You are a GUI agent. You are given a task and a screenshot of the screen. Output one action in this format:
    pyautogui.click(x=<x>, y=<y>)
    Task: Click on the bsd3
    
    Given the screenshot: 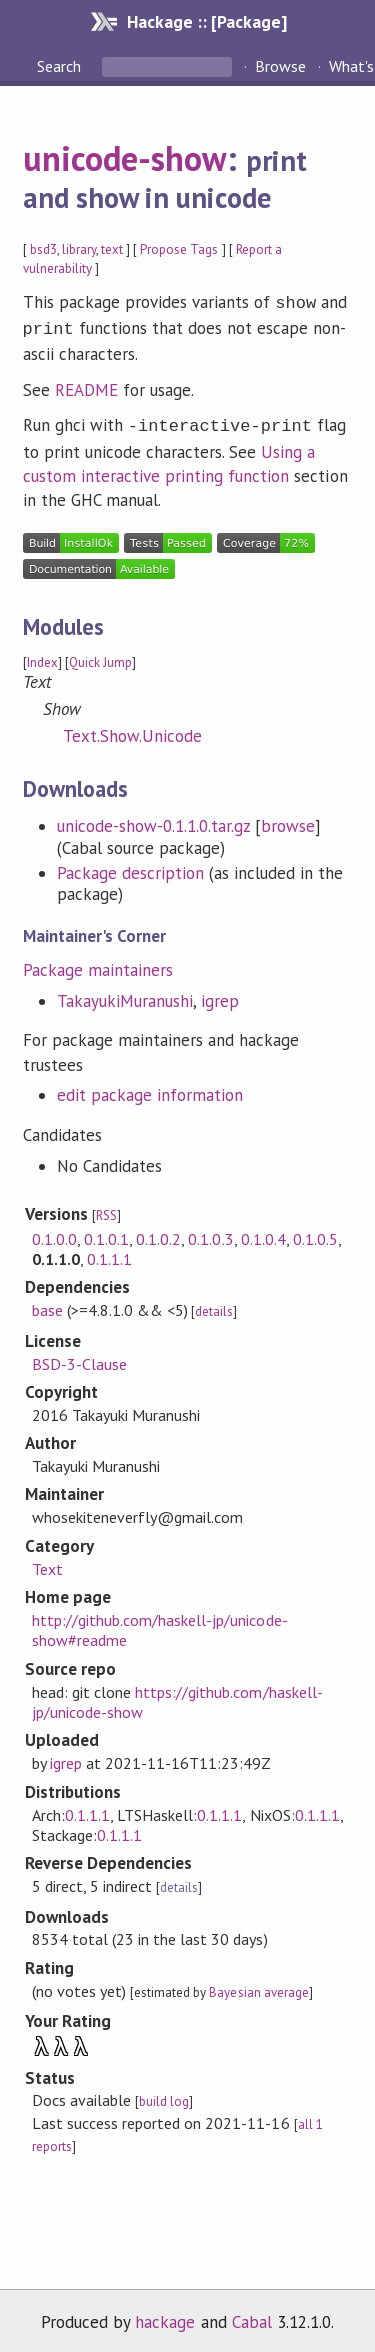 What is the action you would take?
    pyautogui.click(x=43, y=249)
    